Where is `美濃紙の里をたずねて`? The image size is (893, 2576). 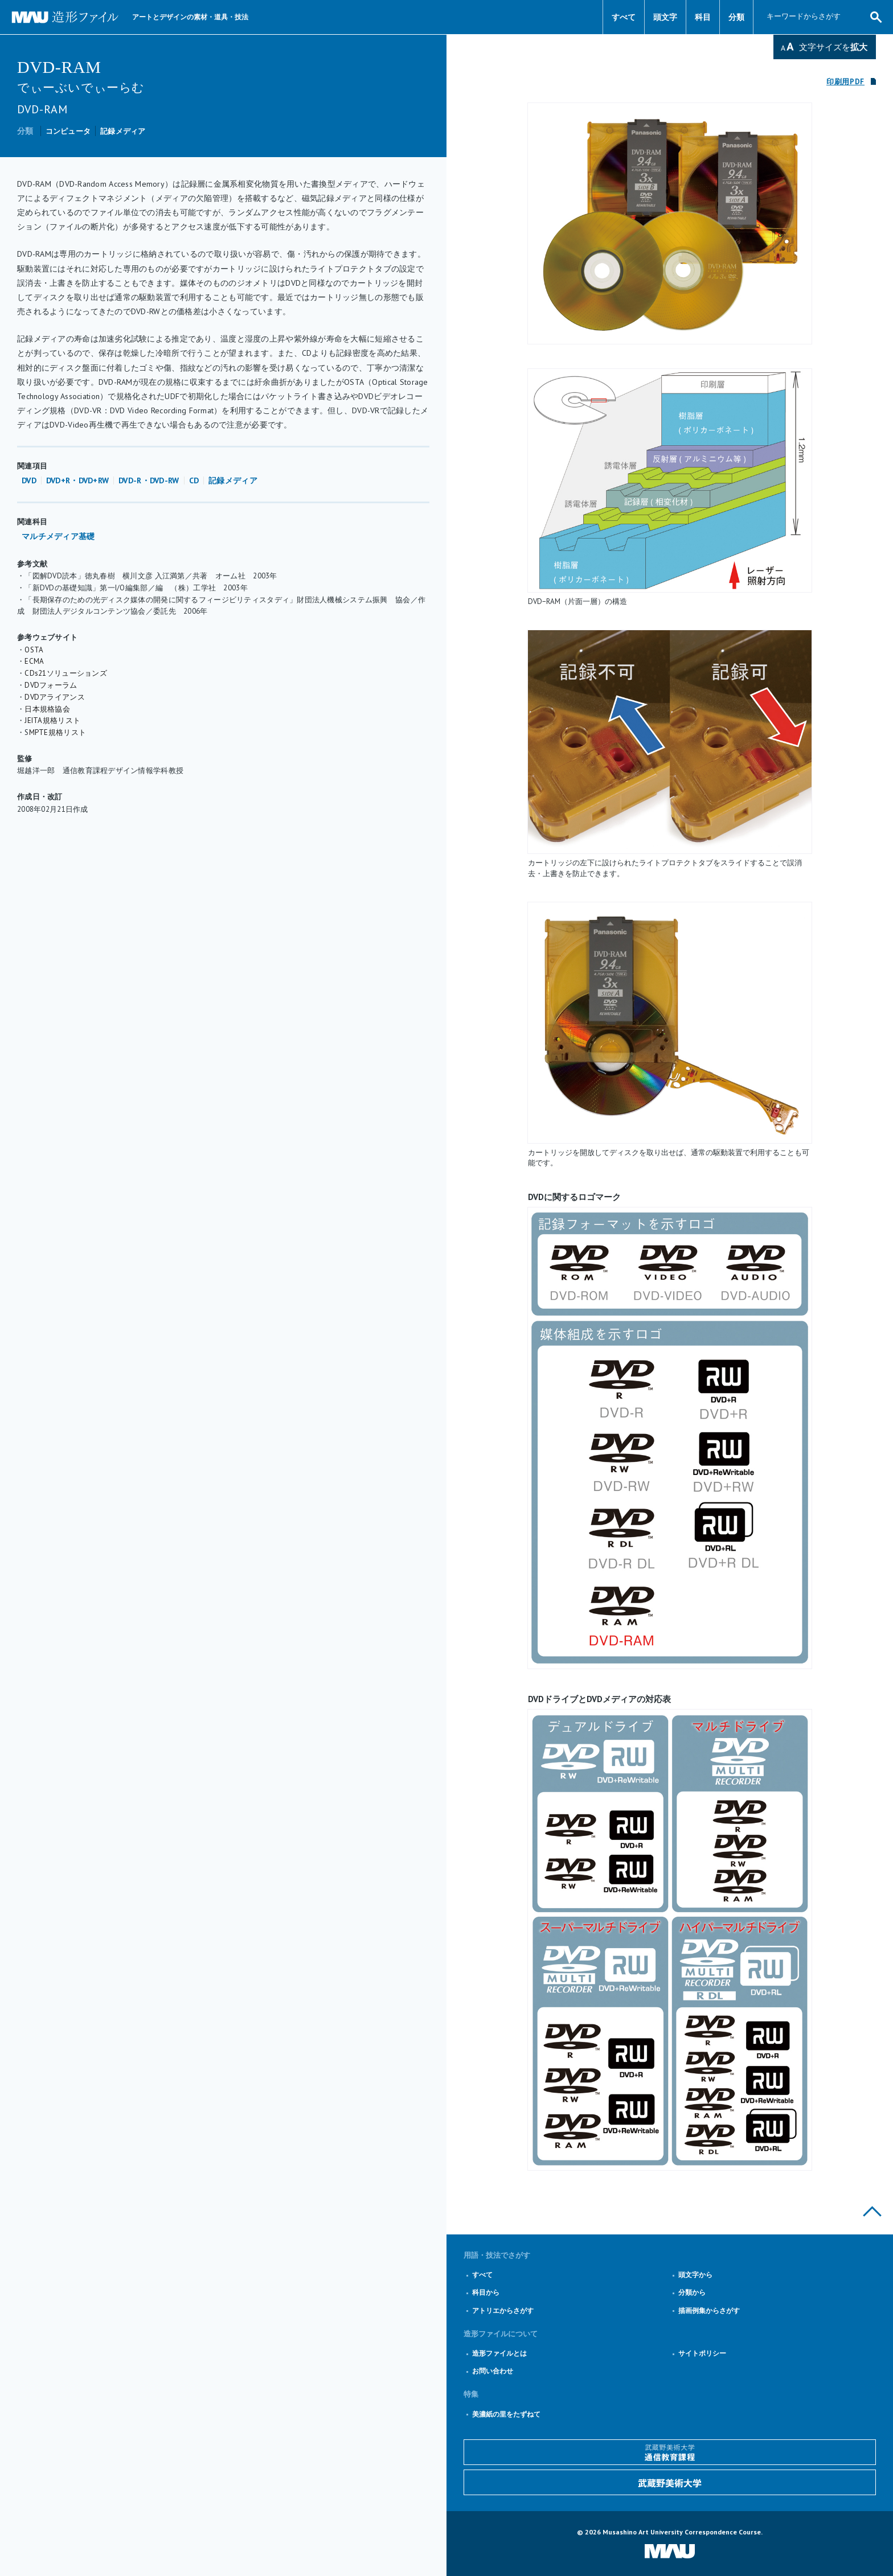
美濃紙の里をたずねて is located at coordinates (506, 2414).